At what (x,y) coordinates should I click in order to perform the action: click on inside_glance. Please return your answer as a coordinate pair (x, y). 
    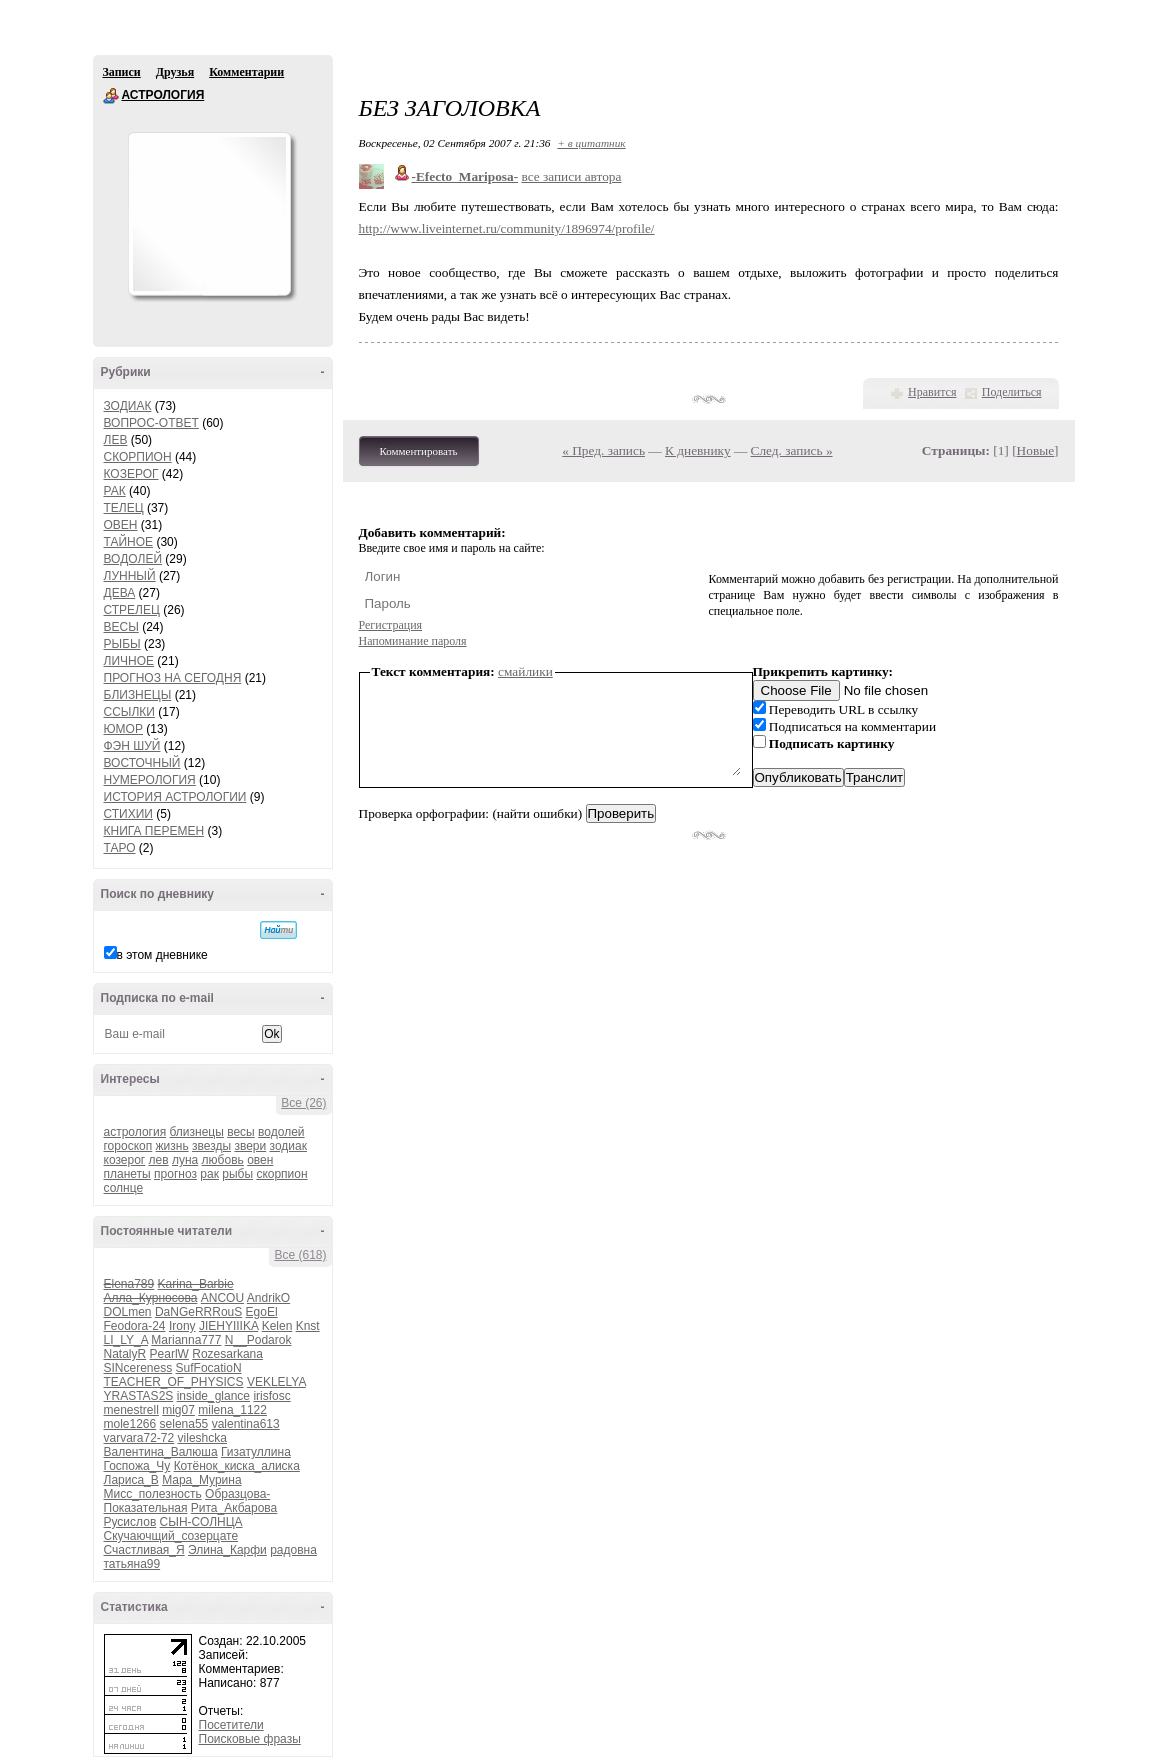
    Looking at the image, I should click on (213, 1396).